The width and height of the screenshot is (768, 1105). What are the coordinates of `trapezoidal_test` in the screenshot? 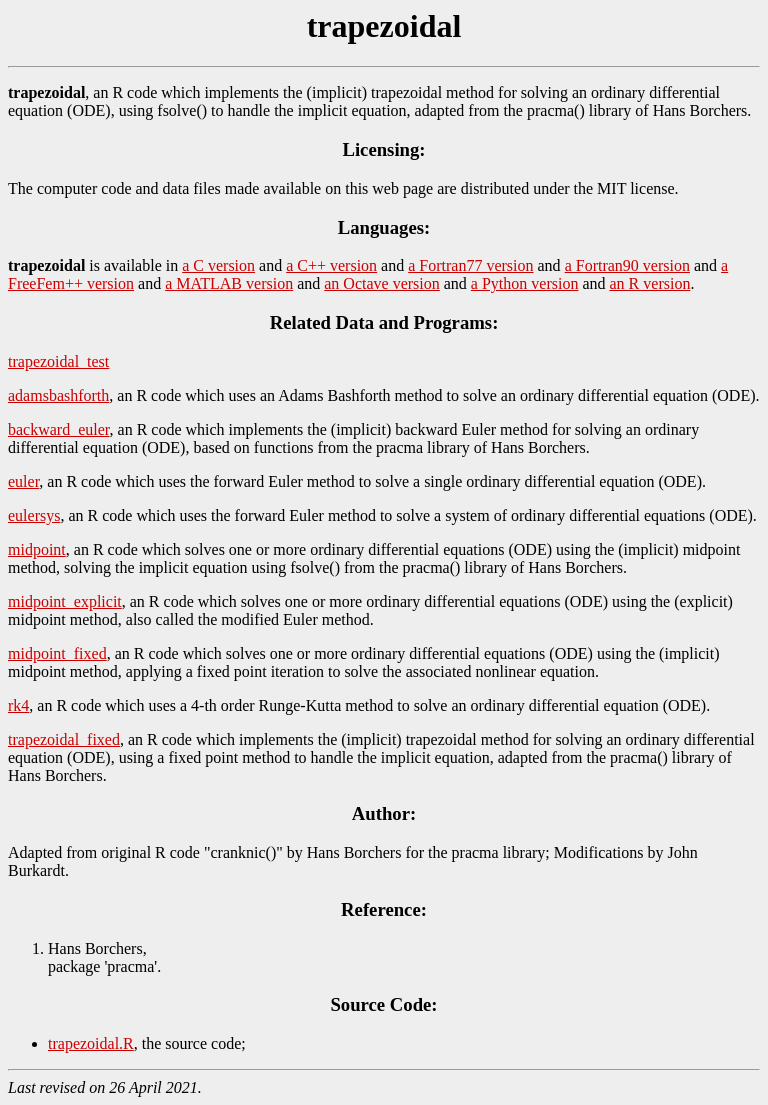 It's located at (58, 361).